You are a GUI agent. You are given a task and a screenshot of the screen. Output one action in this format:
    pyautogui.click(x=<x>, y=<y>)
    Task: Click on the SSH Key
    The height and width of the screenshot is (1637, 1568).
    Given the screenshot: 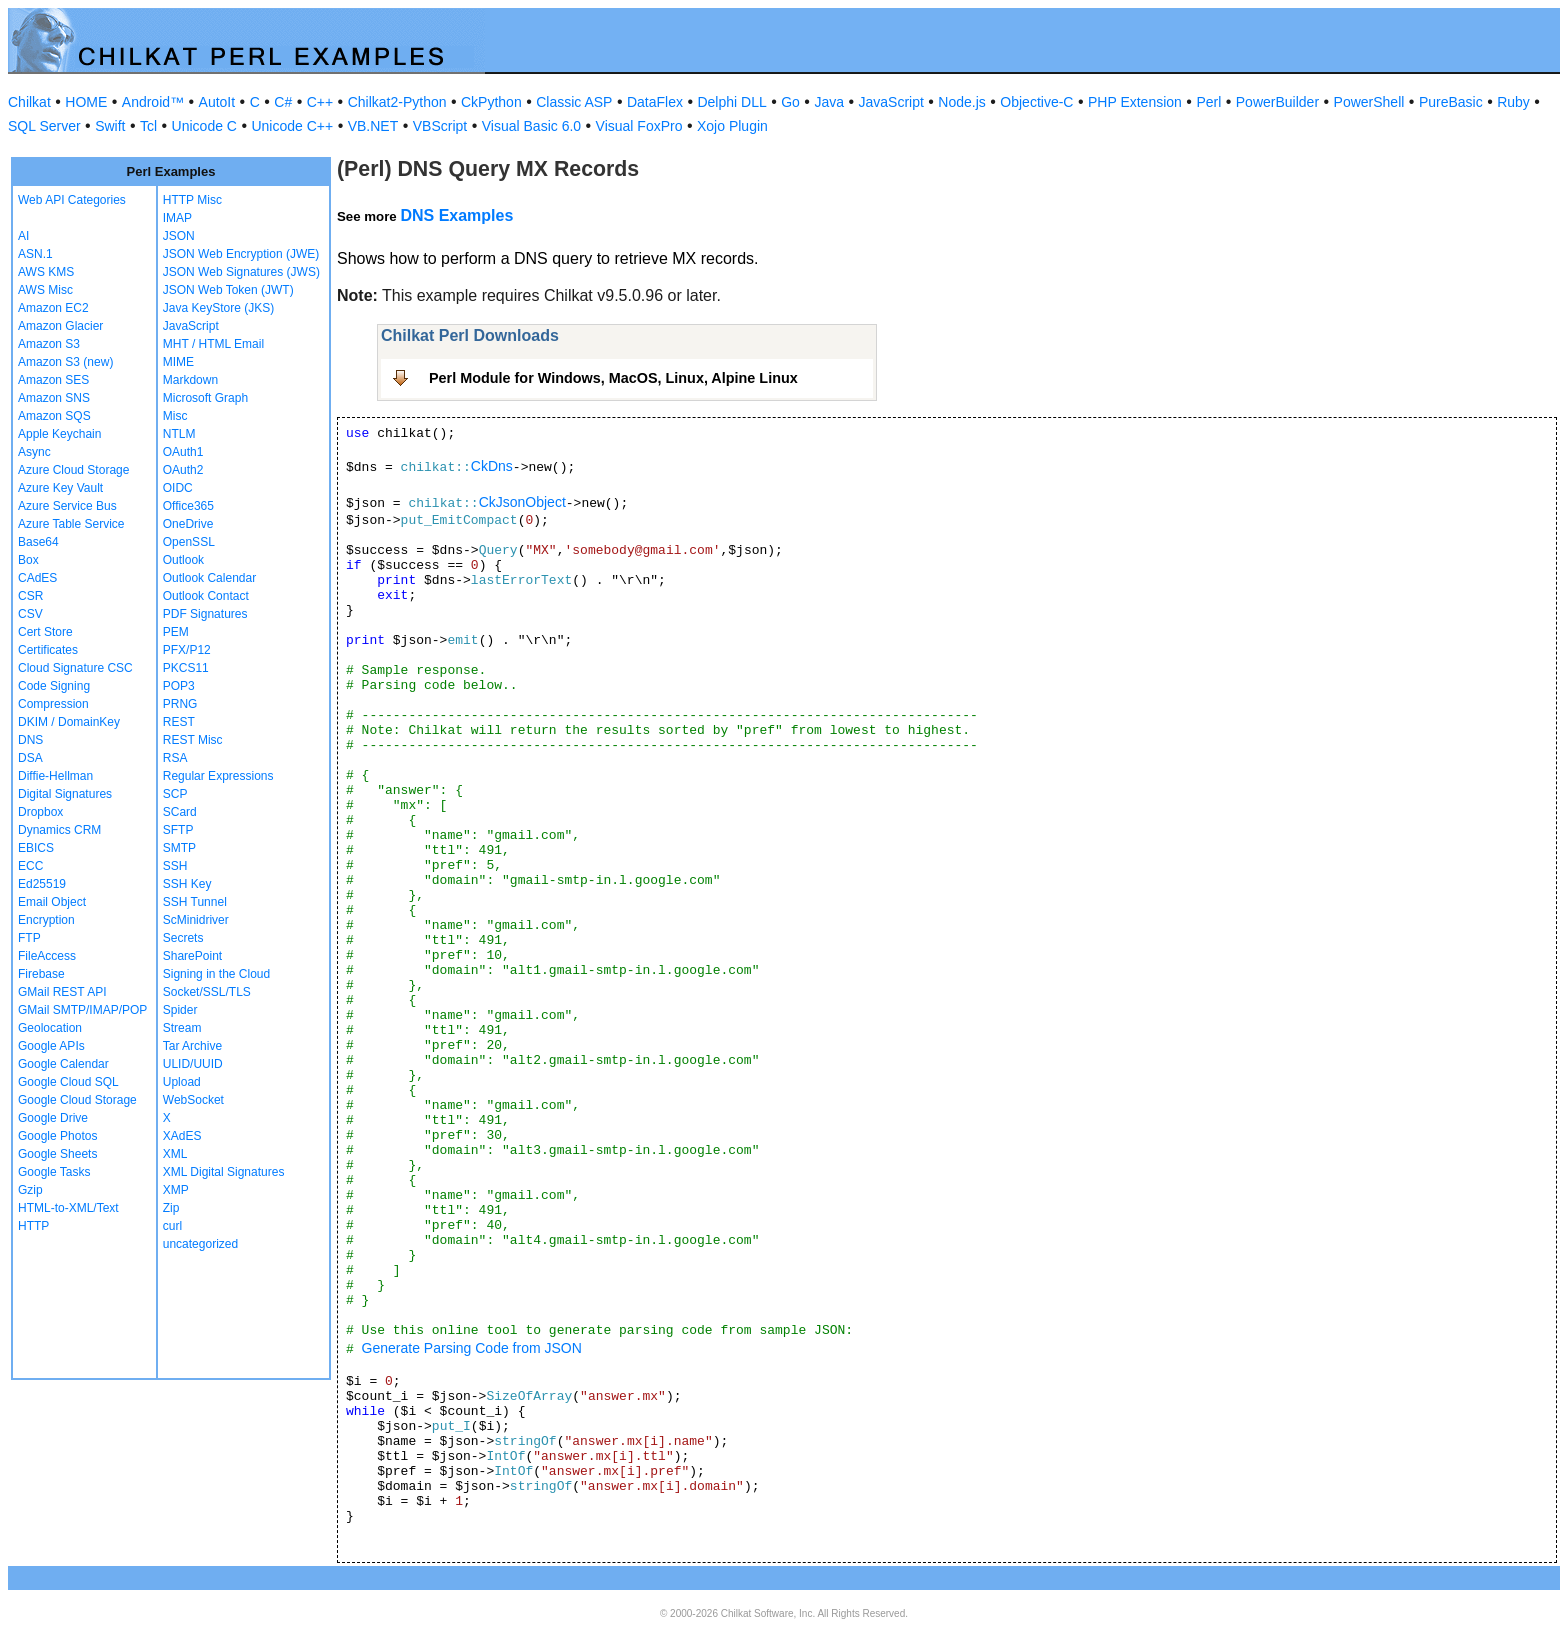 What is the action you would take?
    pyautogui.click(x=187, y=884)
    